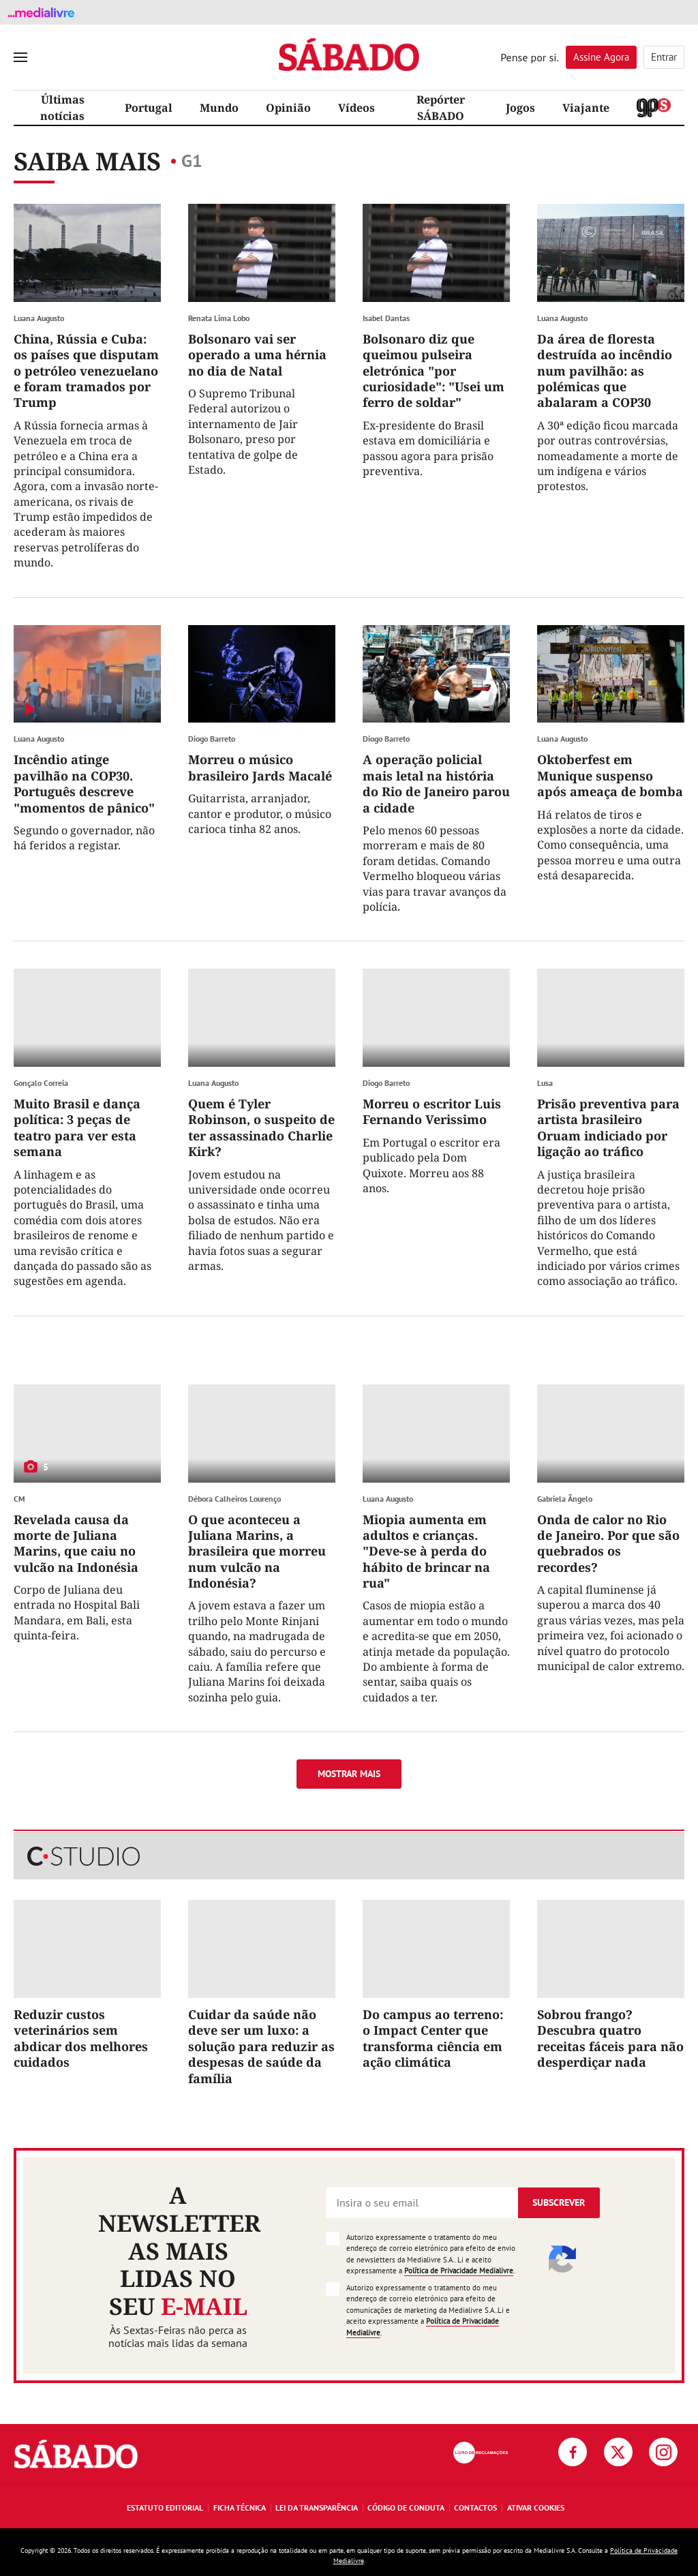  What do you see at coordinates (86, 371) in the screenshot?
I see `China, Rússia e Cuba: os países que disputam o petróleo venezuelano e foram tramados por Trump` at bounding box center [86, 371].